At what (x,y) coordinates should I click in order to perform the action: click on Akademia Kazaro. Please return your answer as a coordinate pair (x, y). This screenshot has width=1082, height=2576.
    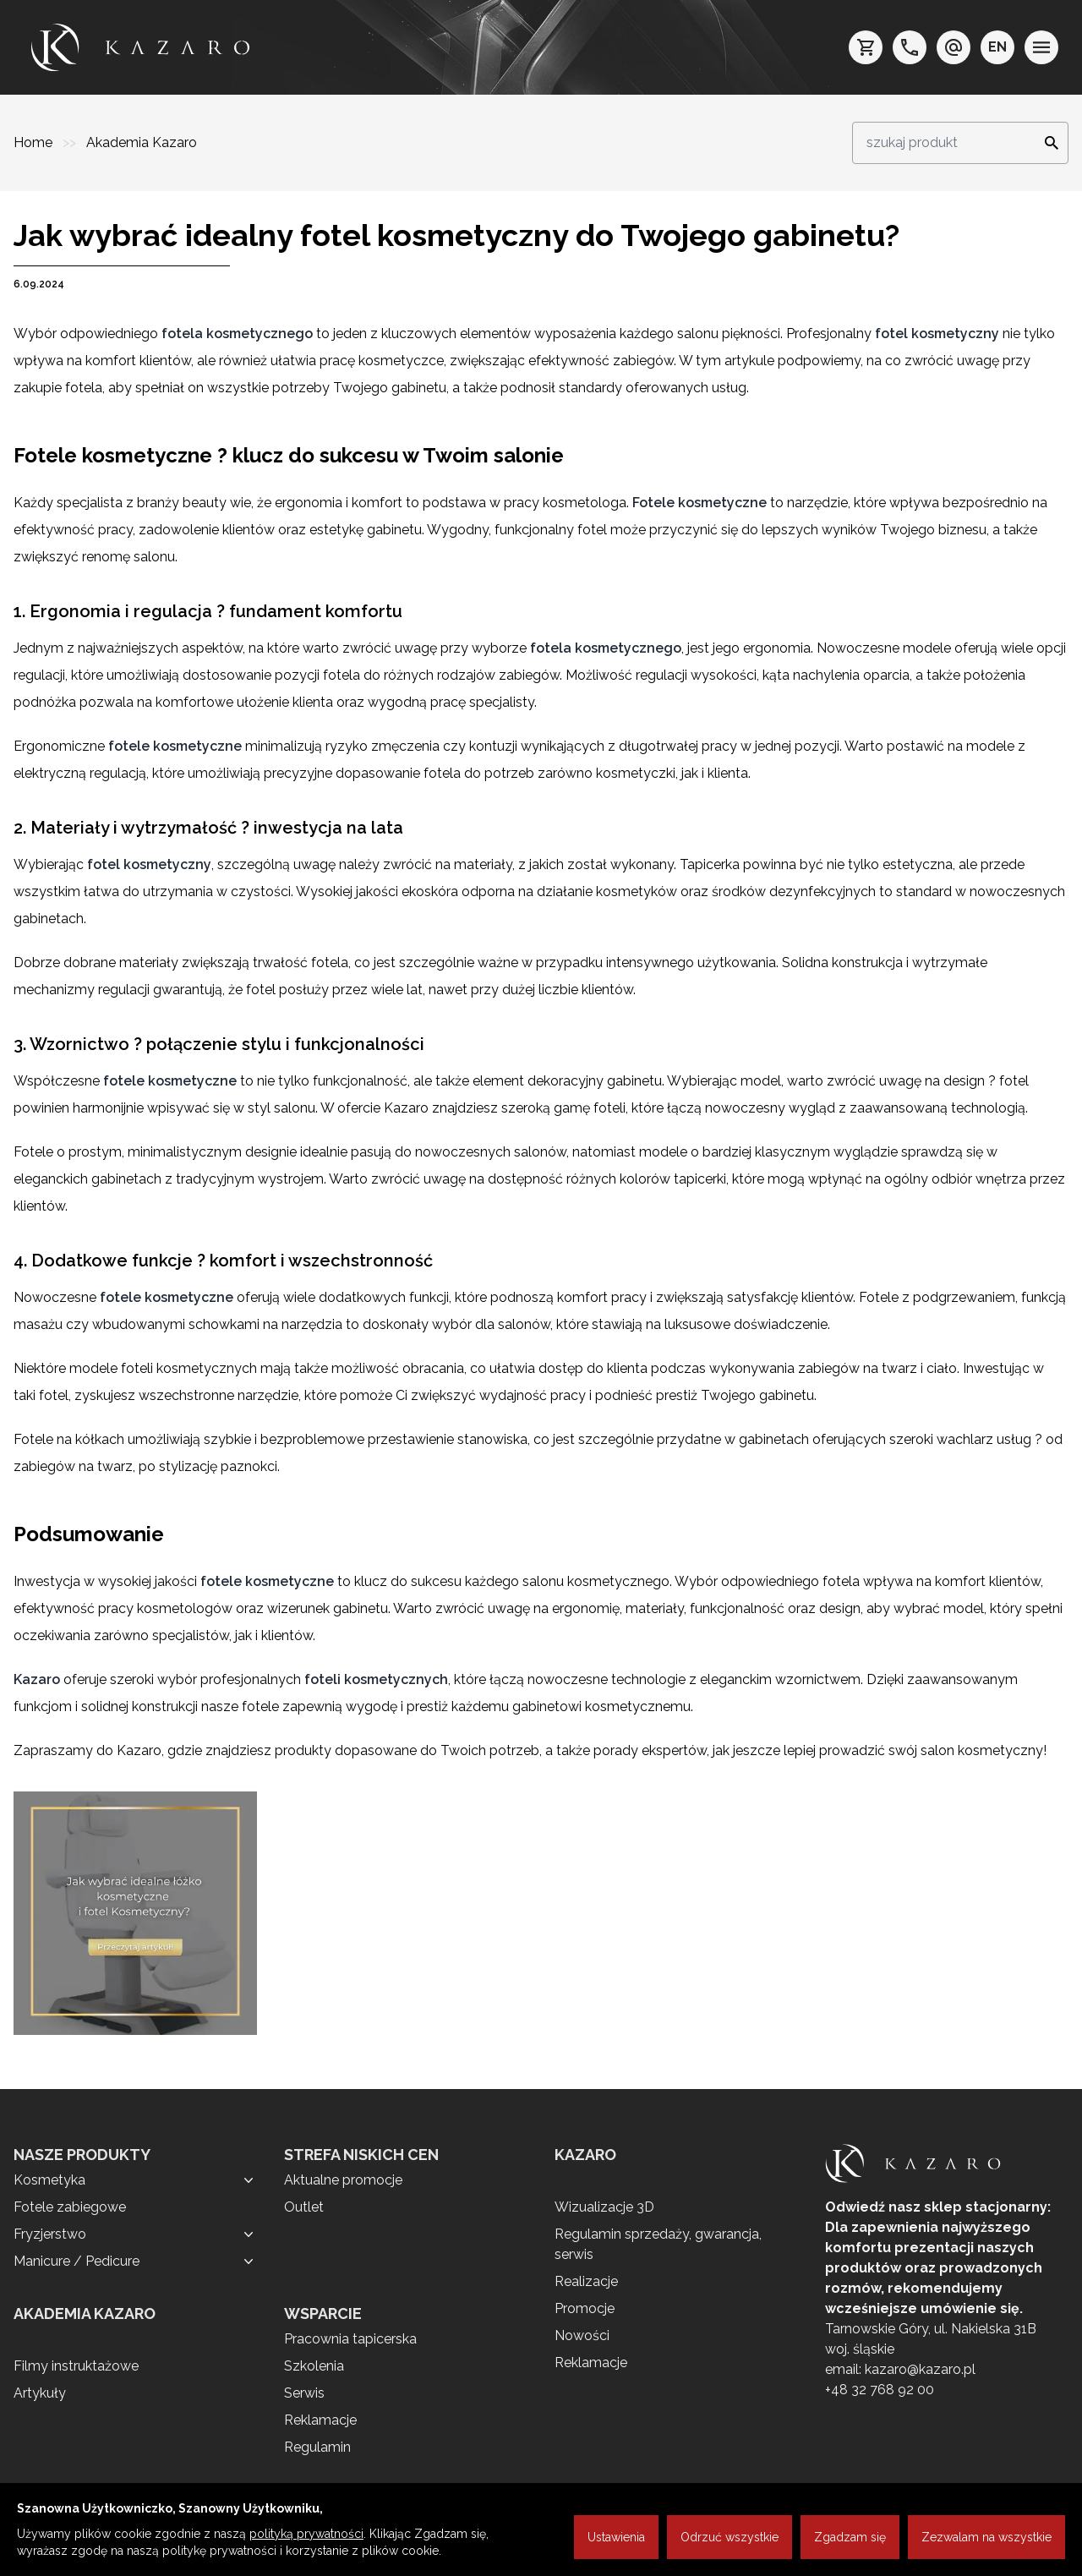
    Looking at the image, I should click on (141, 142).